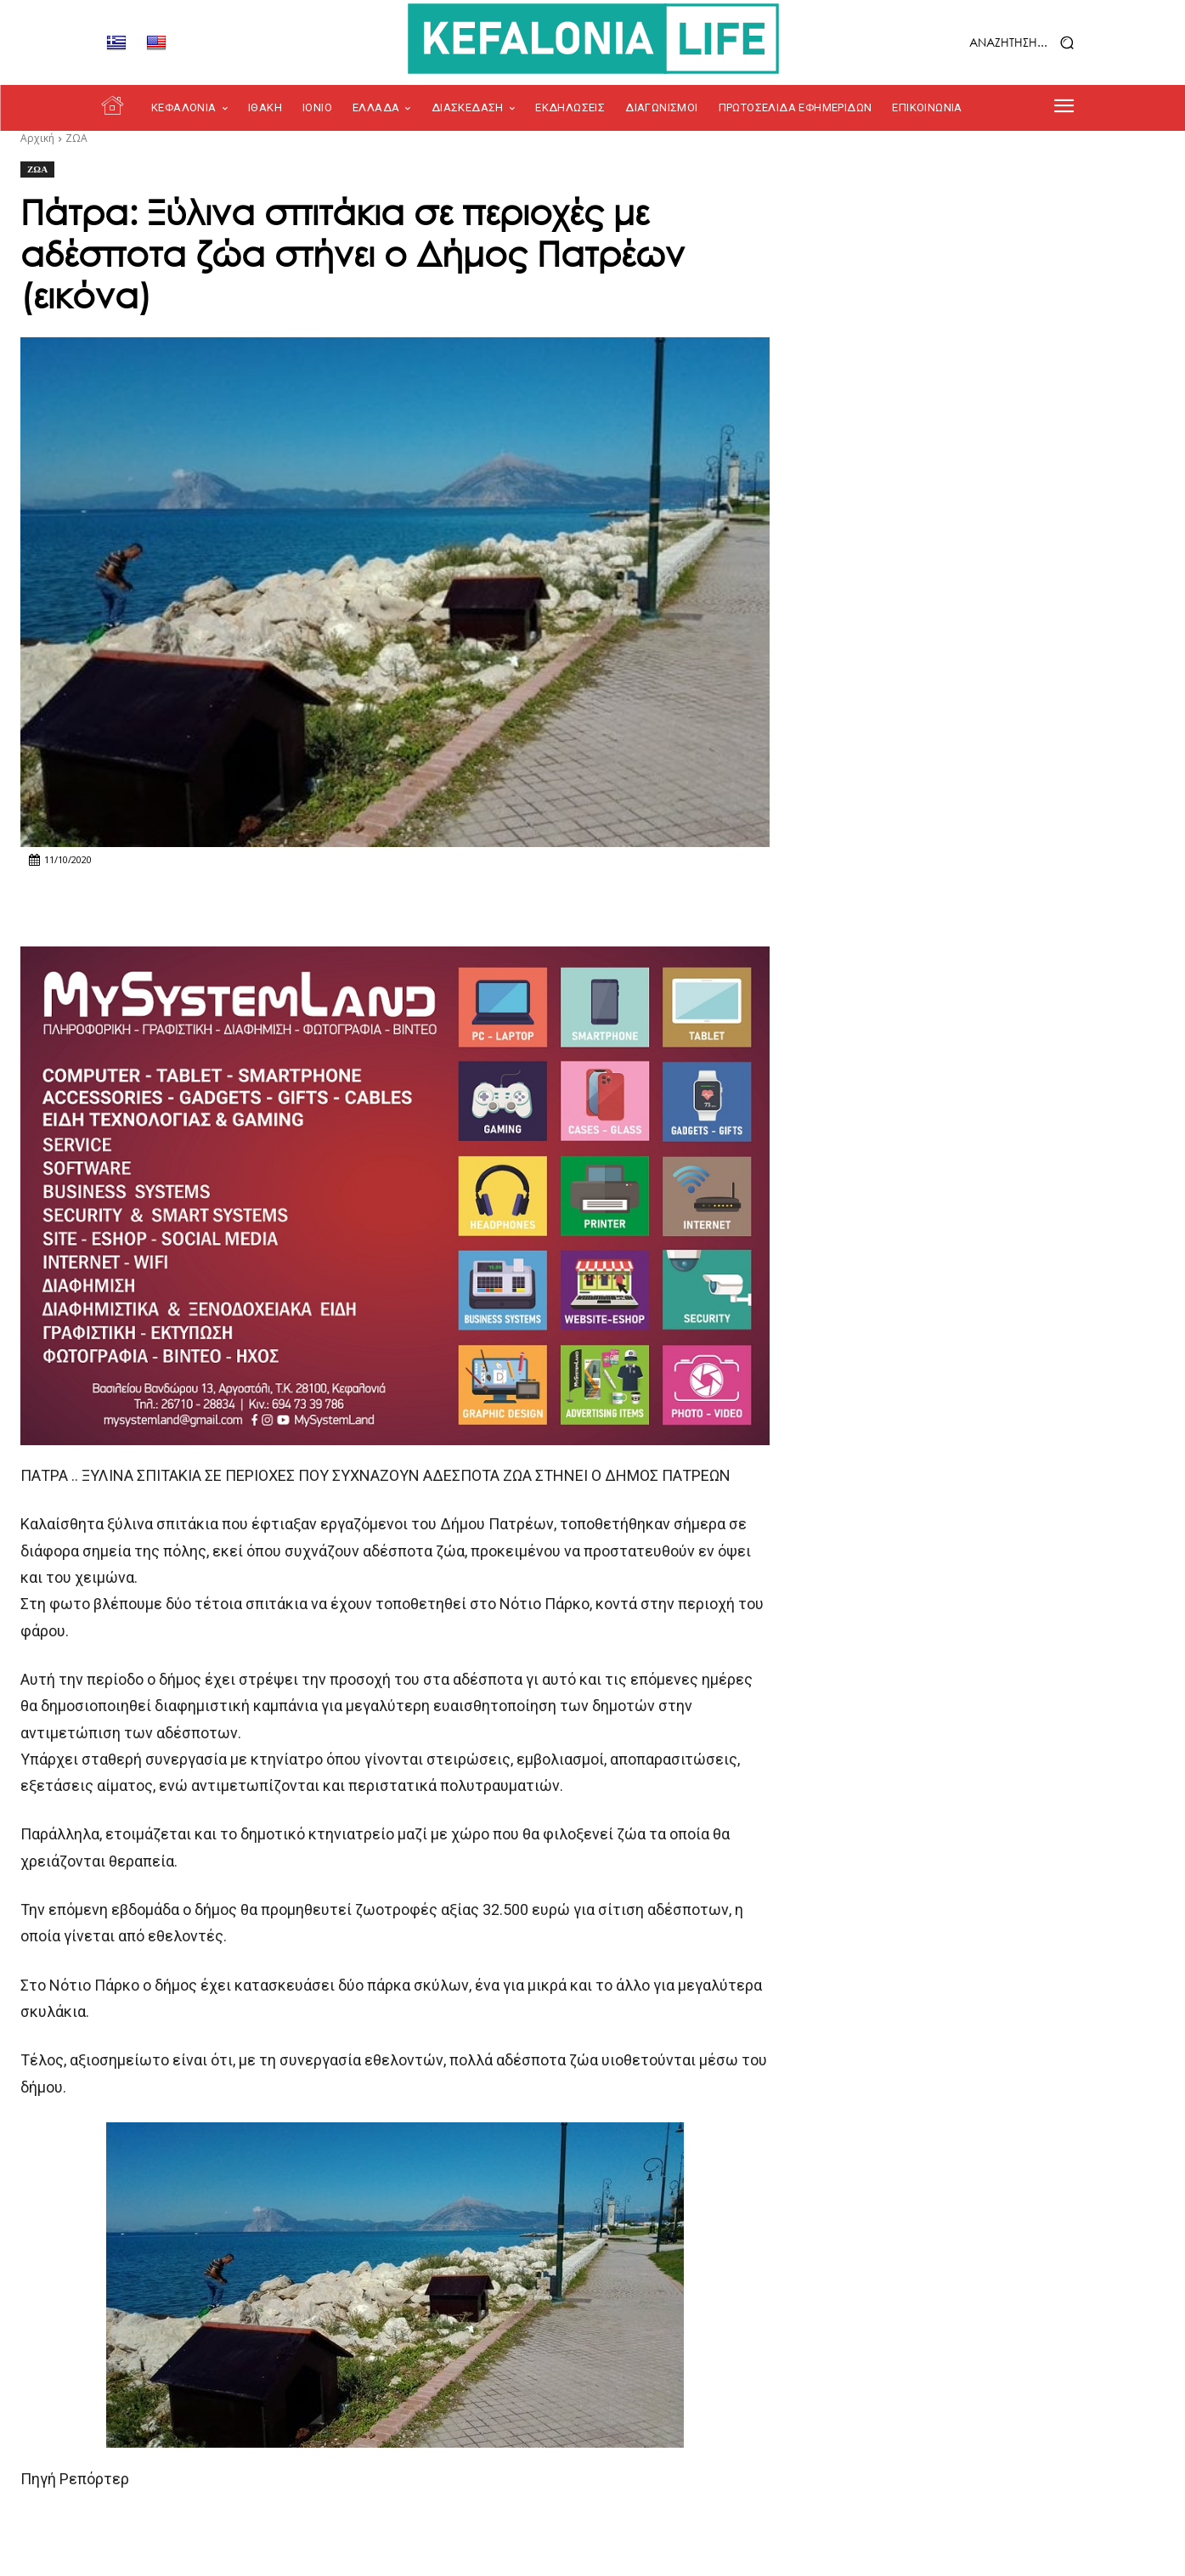 This screenshot has width=1185, height=2576. I want to click on Αρχική, so click(37, 138).